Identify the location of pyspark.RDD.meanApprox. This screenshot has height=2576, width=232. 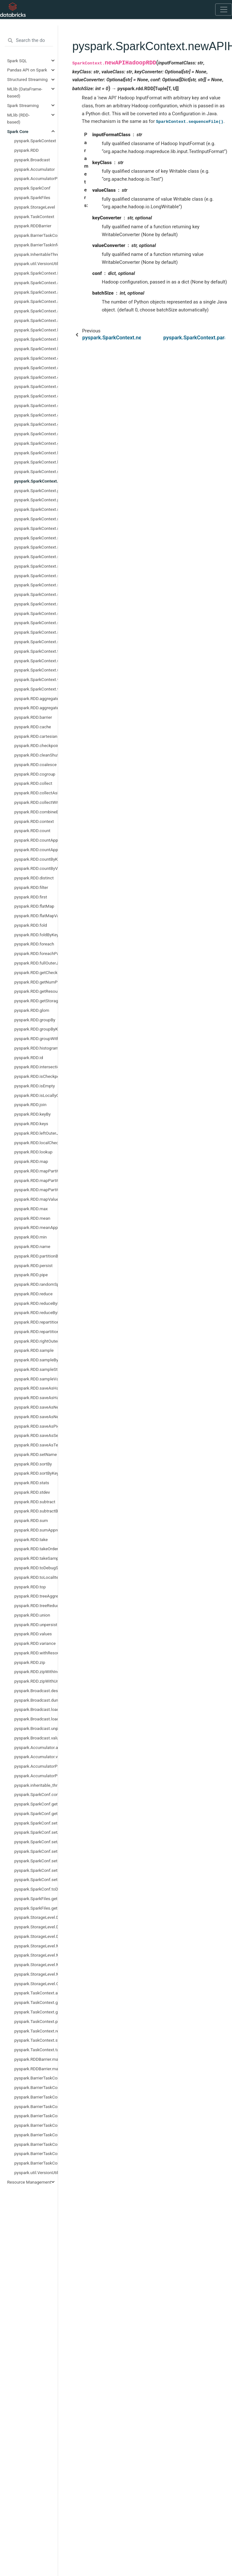
(36, 1227).